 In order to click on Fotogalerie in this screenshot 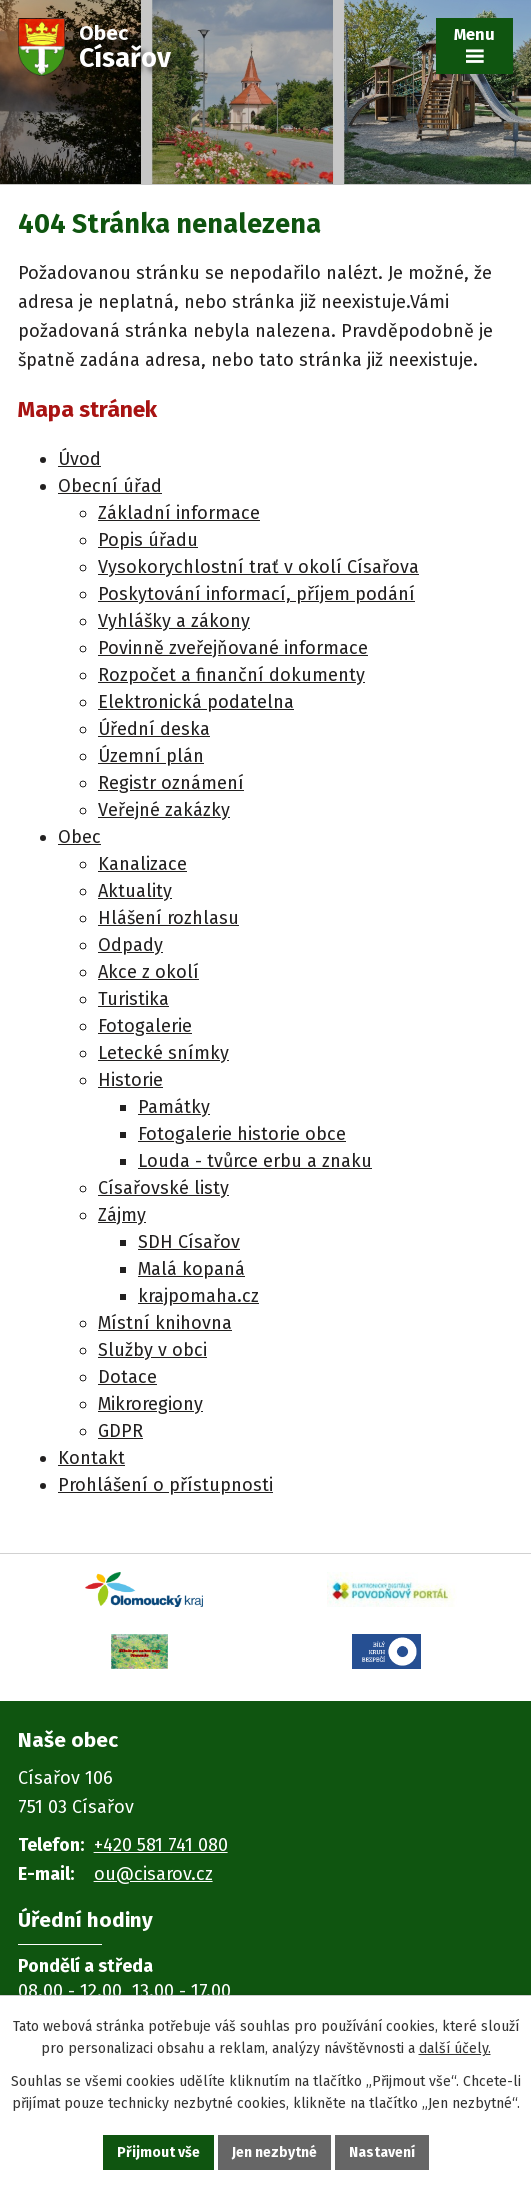, I will do `click(145, 1026)`.